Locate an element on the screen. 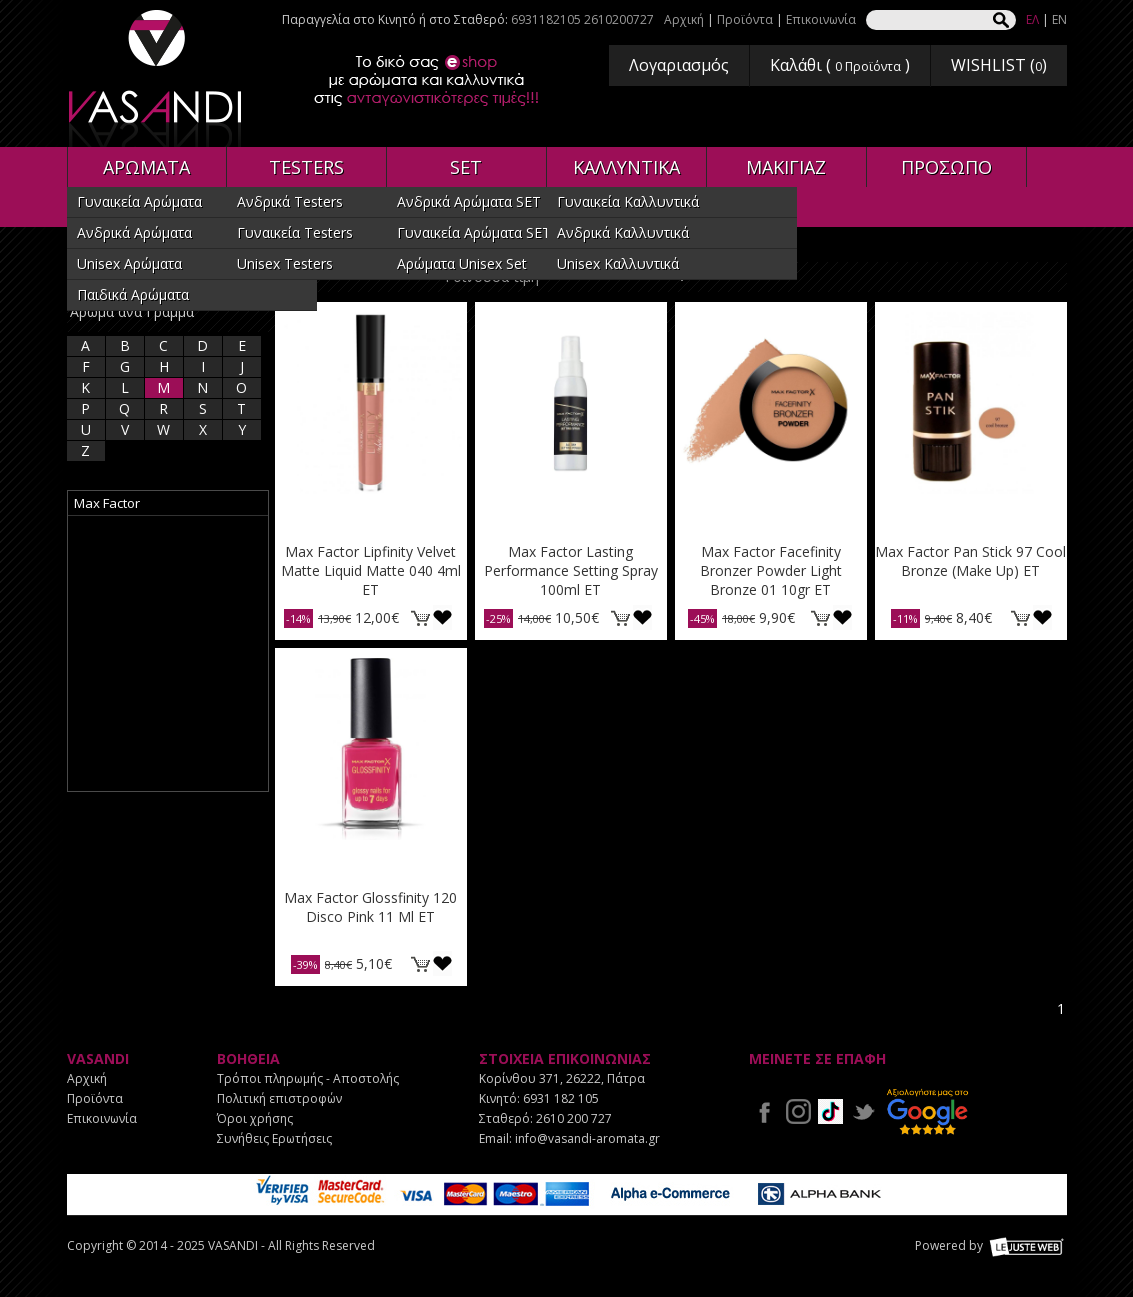 This screenshot has width=1133, height=1297. Max Factor Lipfinity Velvet Matte Liquid Matte 040 4ml ET is located at coordinates (371, 570).